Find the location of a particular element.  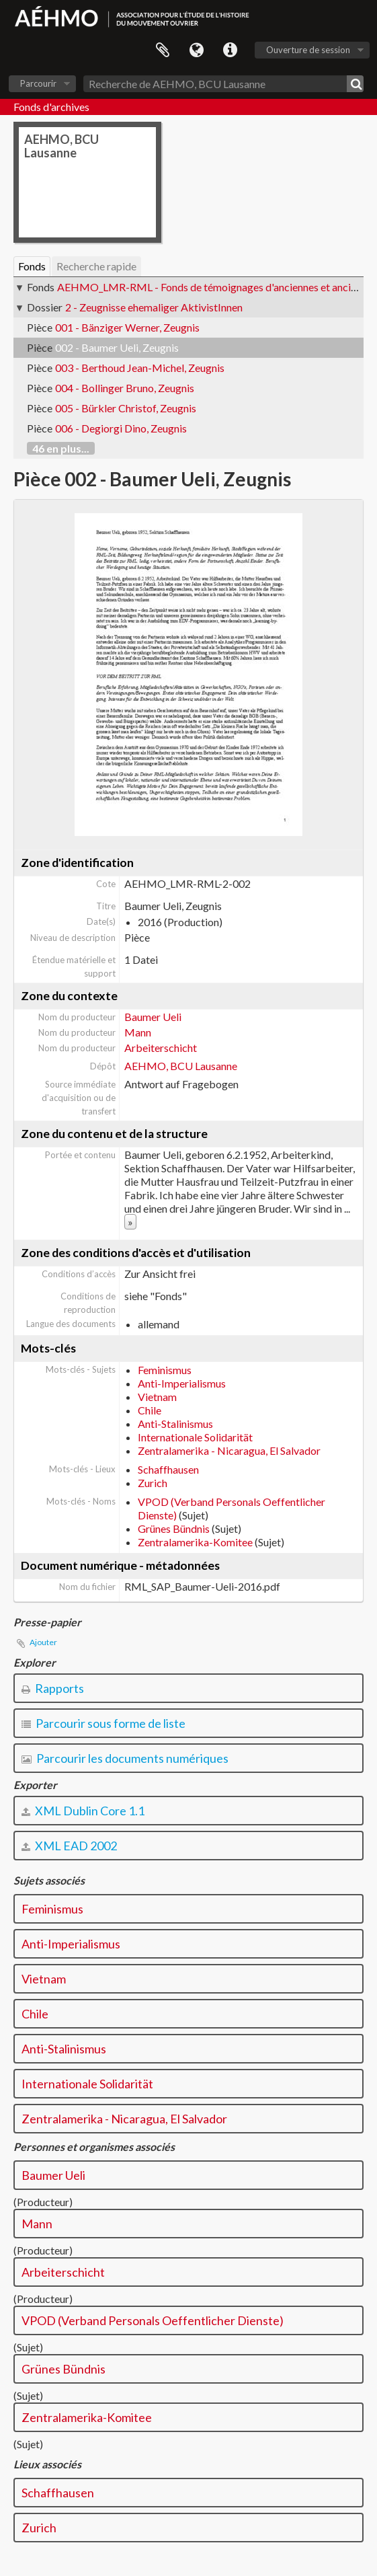

Rapports is located at coordinates (53, 1688).